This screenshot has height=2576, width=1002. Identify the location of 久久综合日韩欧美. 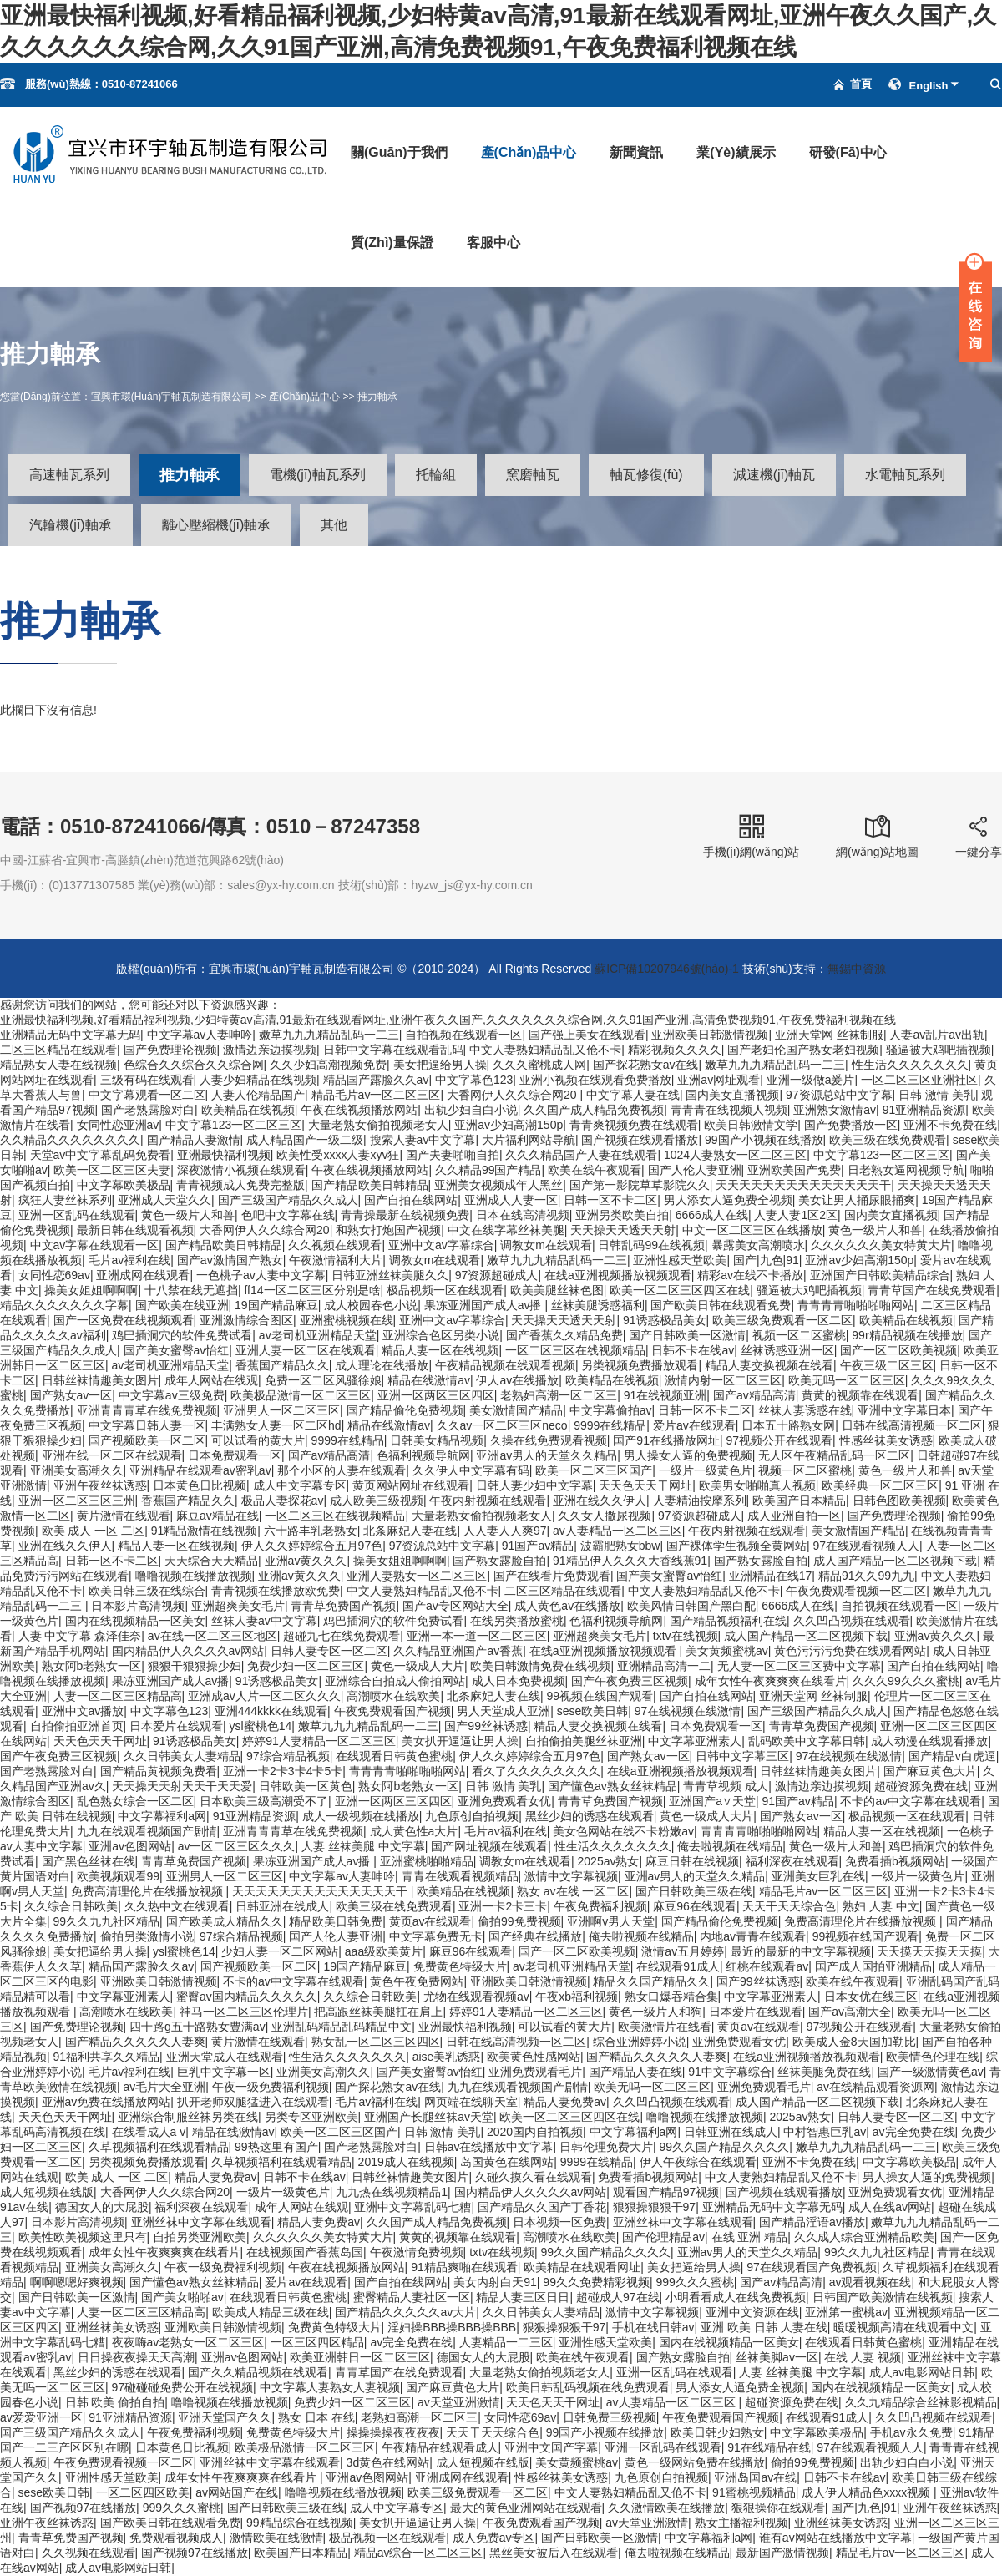
(71, 1906).